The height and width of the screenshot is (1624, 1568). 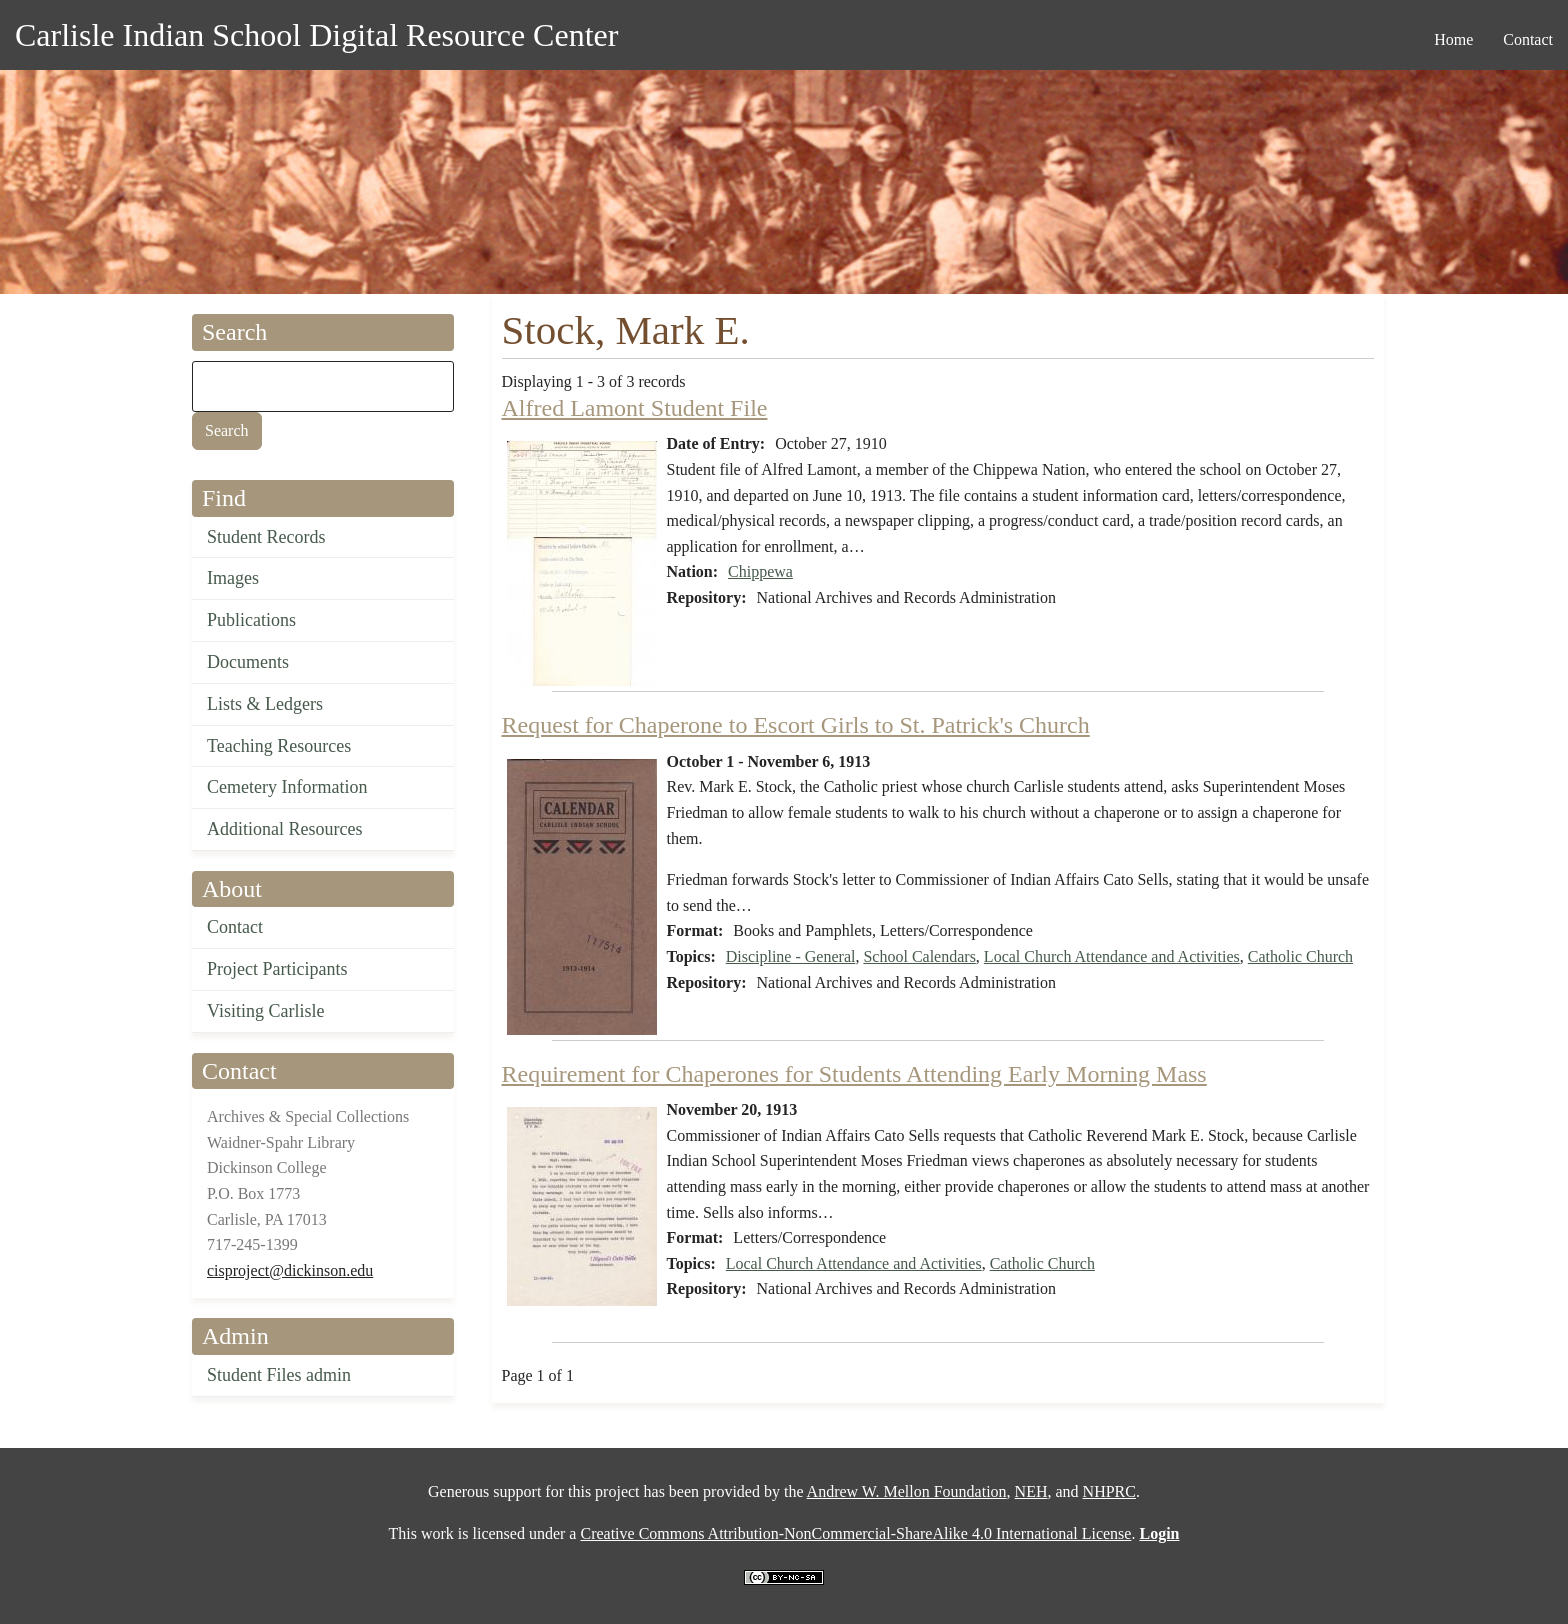 I want to click on Carlisle Indian School Digital Resource Center, so click(x=316, y=35).